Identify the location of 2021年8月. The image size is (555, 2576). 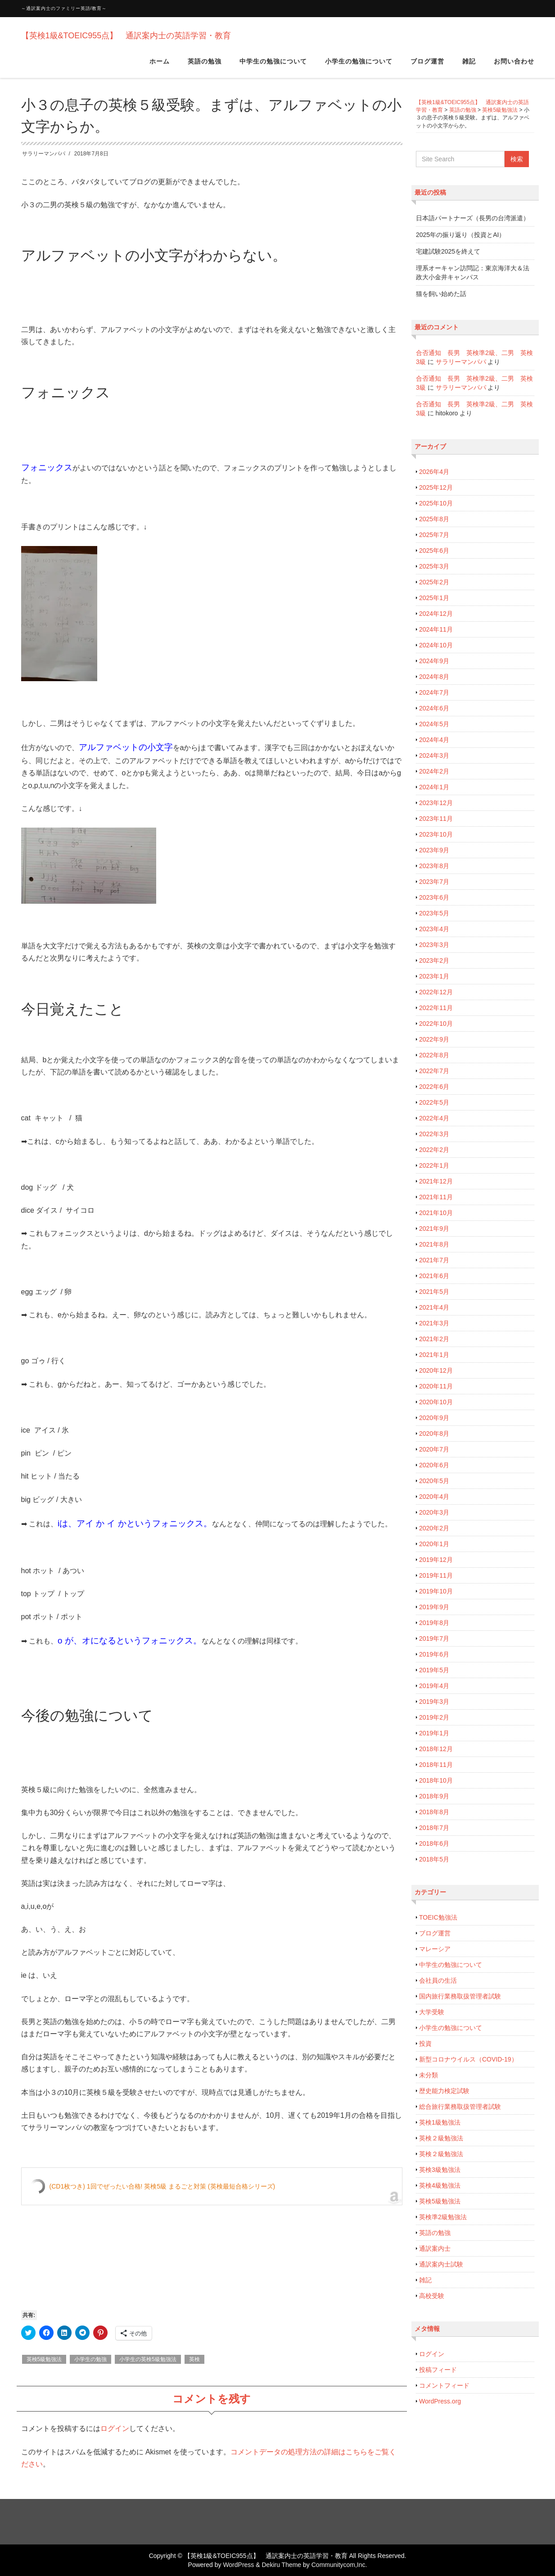
(434, 1244).